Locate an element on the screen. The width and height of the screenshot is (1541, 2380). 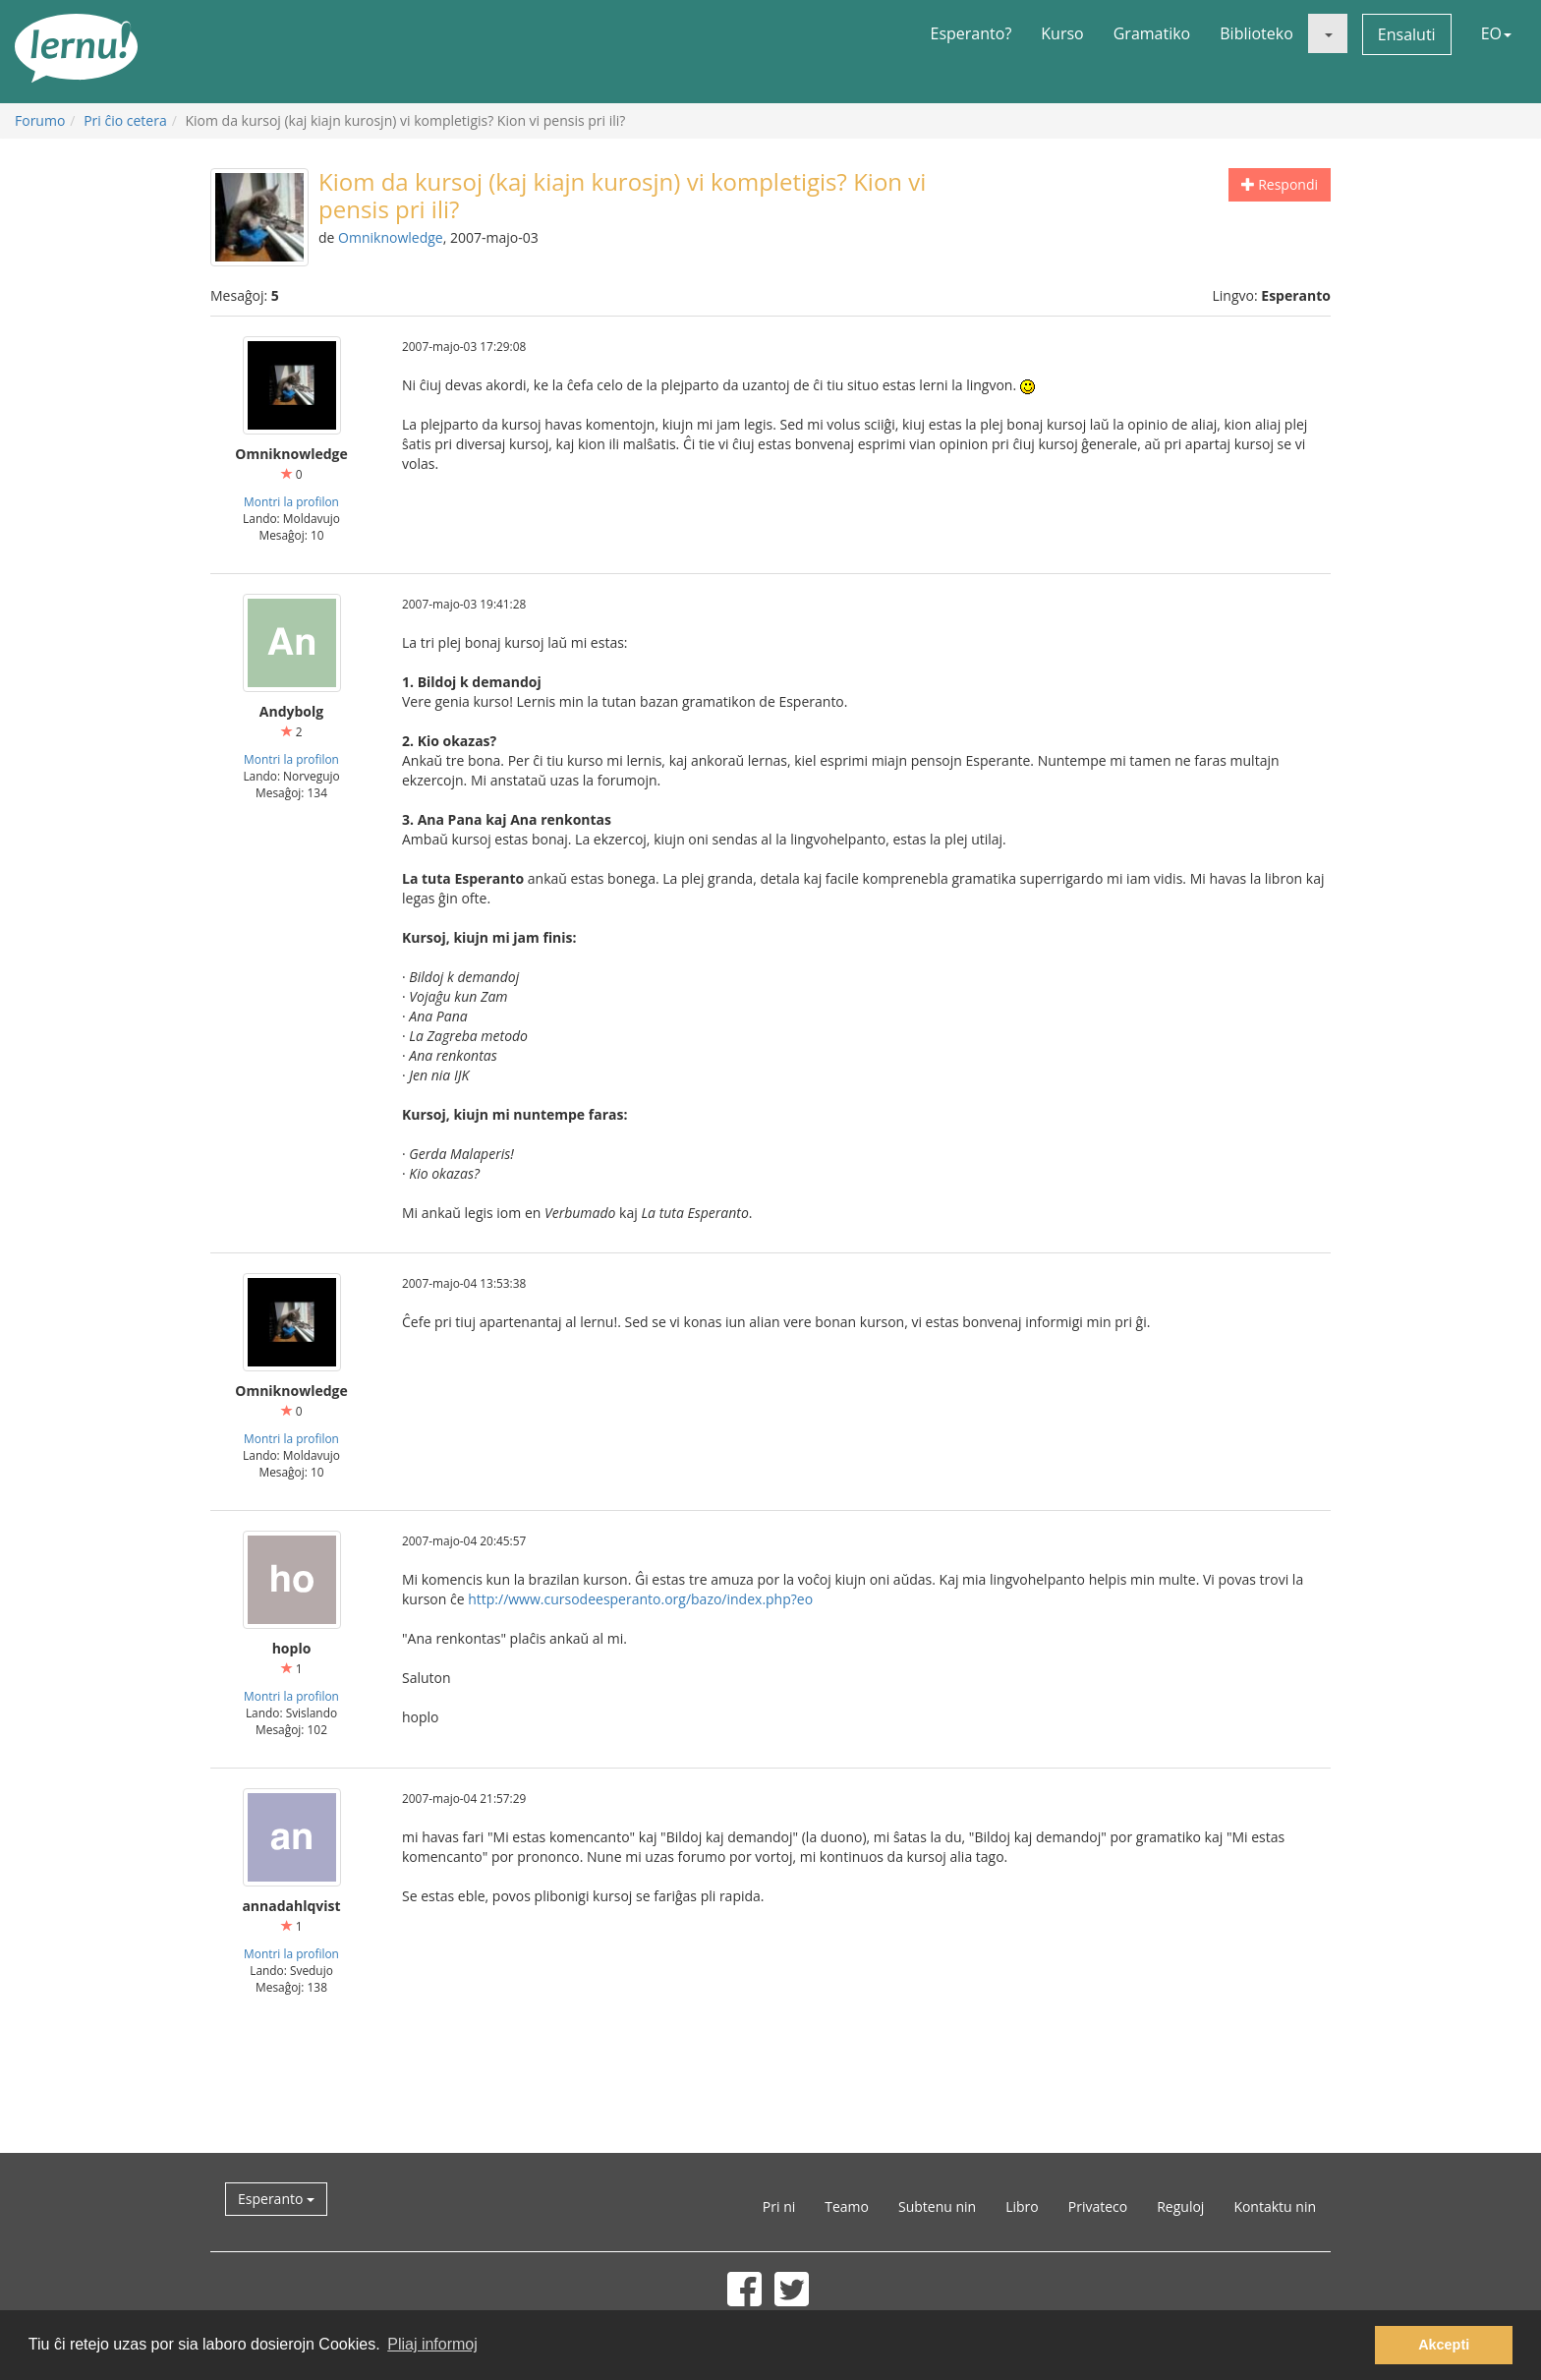
[button] is located at coordinates (1327, 33).